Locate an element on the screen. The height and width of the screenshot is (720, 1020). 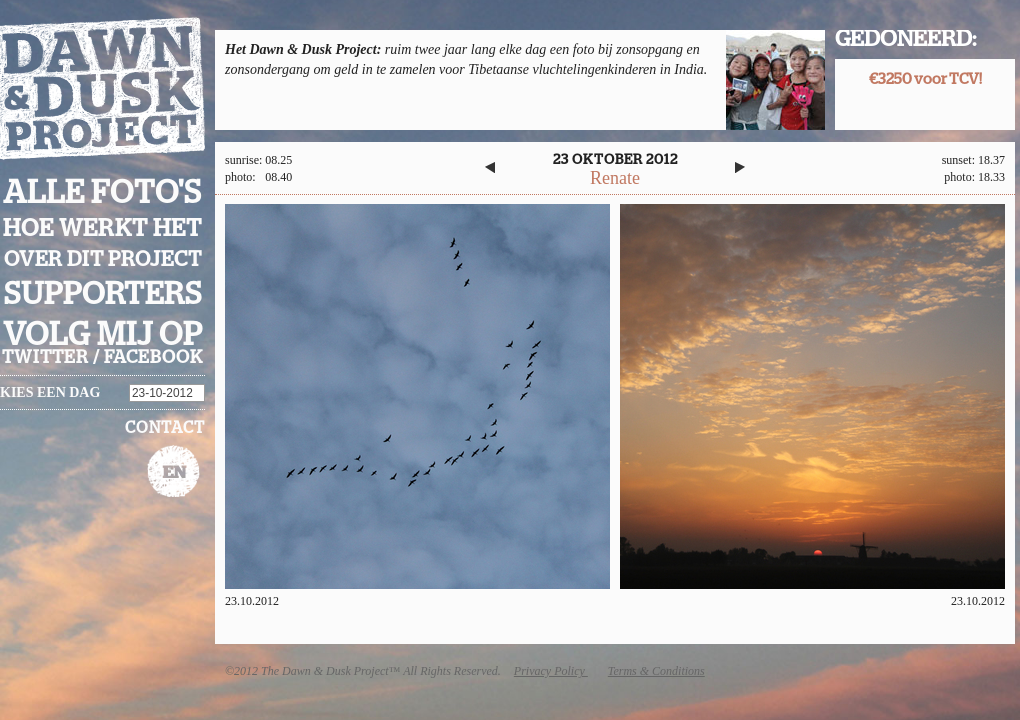
Volg mij op is located at coordinates (103, 335).